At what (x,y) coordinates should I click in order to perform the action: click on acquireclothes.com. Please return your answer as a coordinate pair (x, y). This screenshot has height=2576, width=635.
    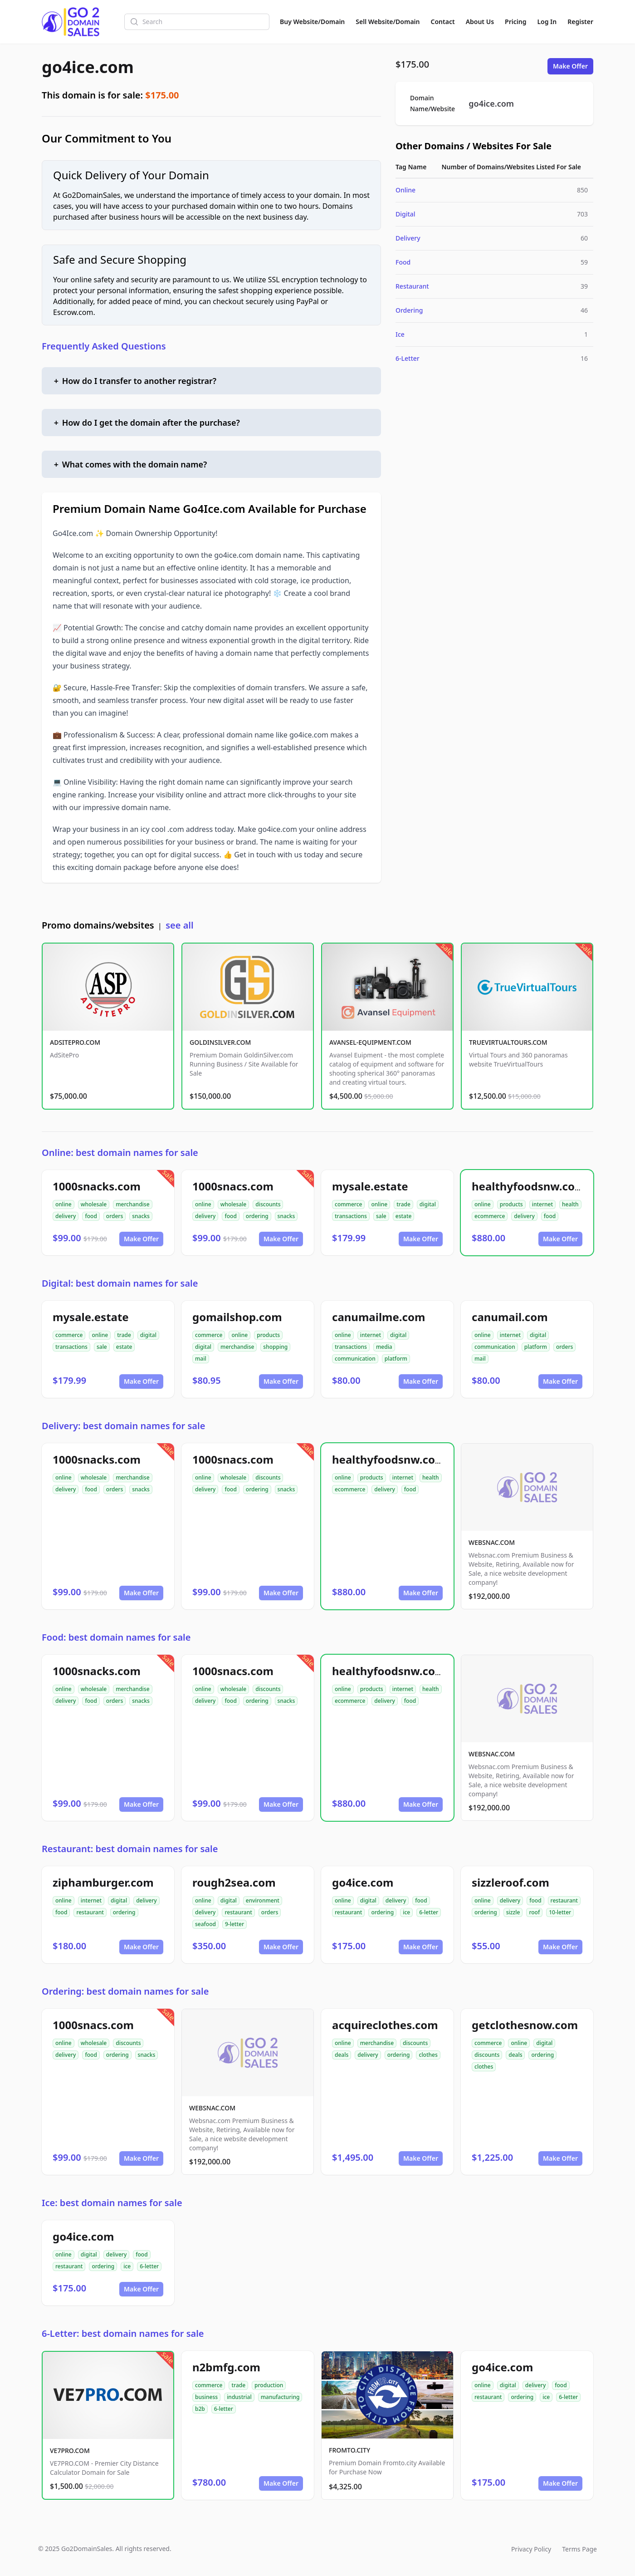
    Looking at the image, I should click on (385, 2024).